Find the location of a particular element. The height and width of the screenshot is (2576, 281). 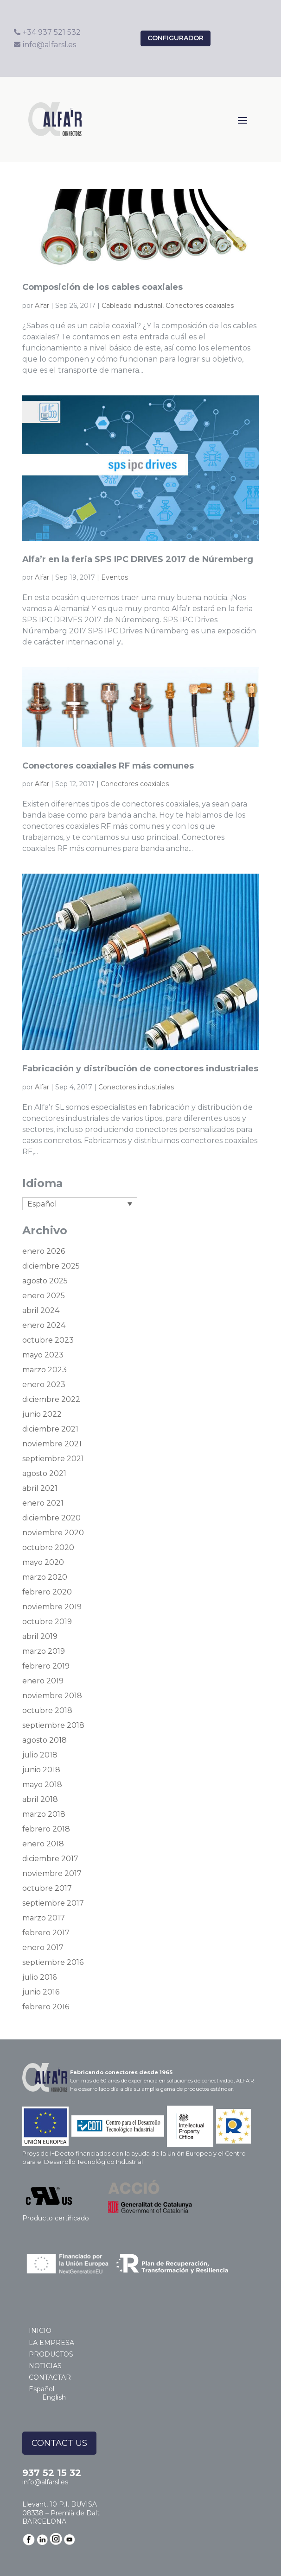

febrero 2018 is located at coordinates (46, 1829).